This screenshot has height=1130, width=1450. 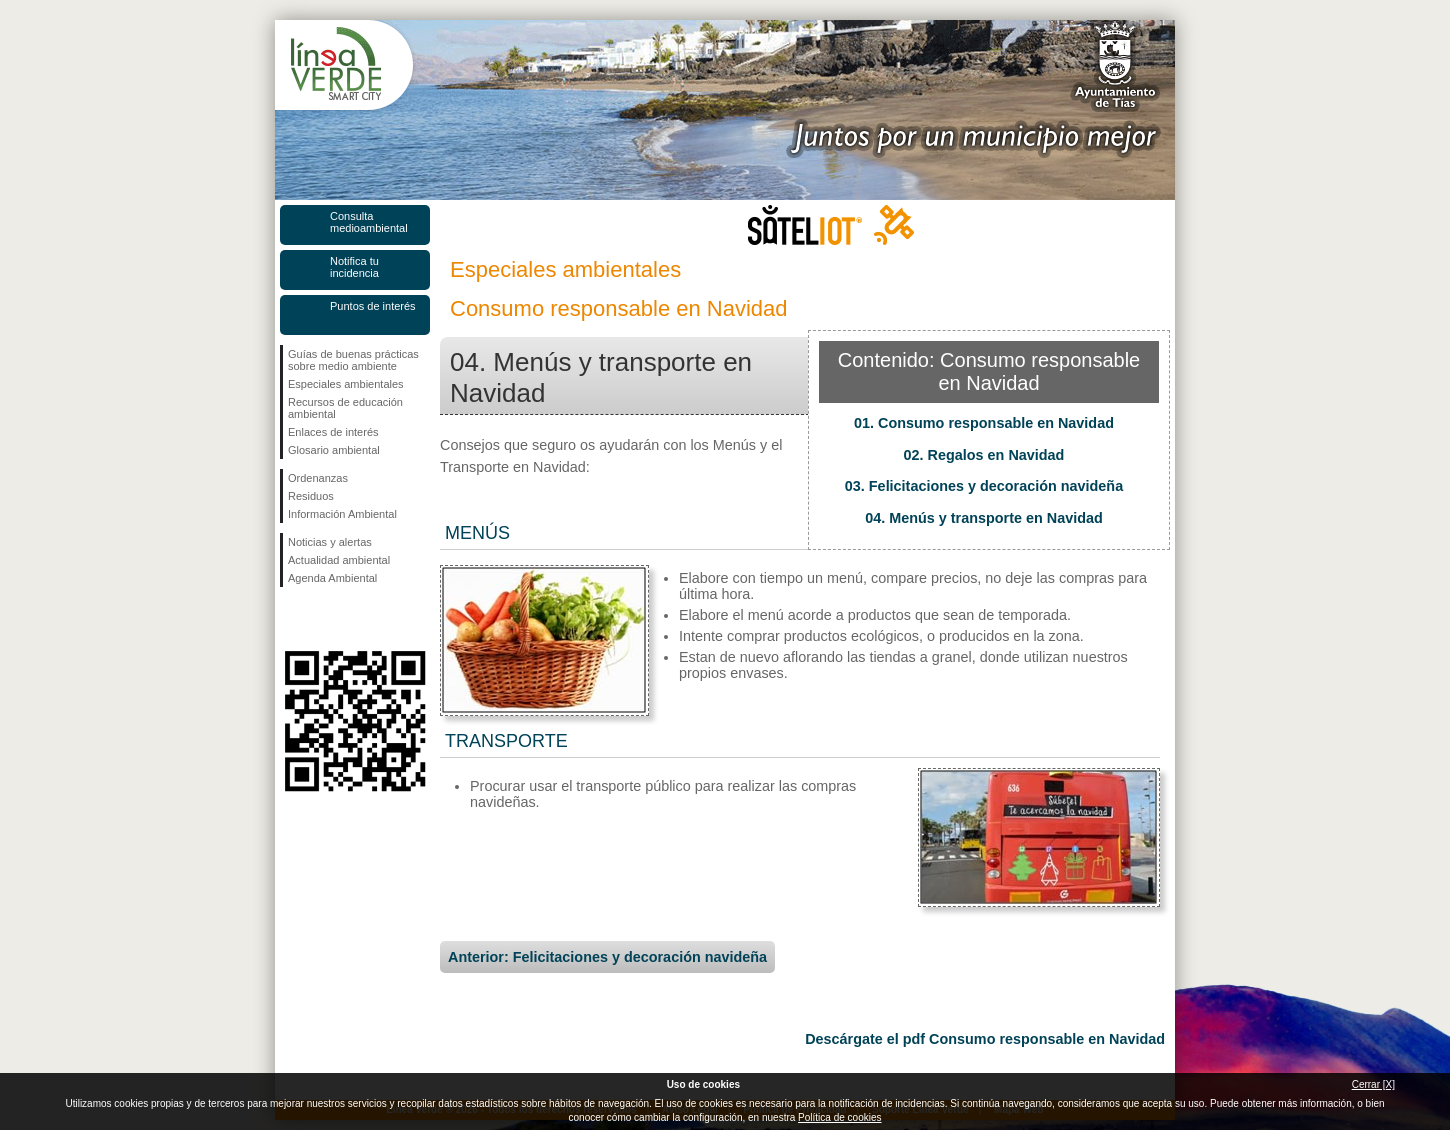 I want to click on Agenda Ambiental, so click(x=332, y=578).